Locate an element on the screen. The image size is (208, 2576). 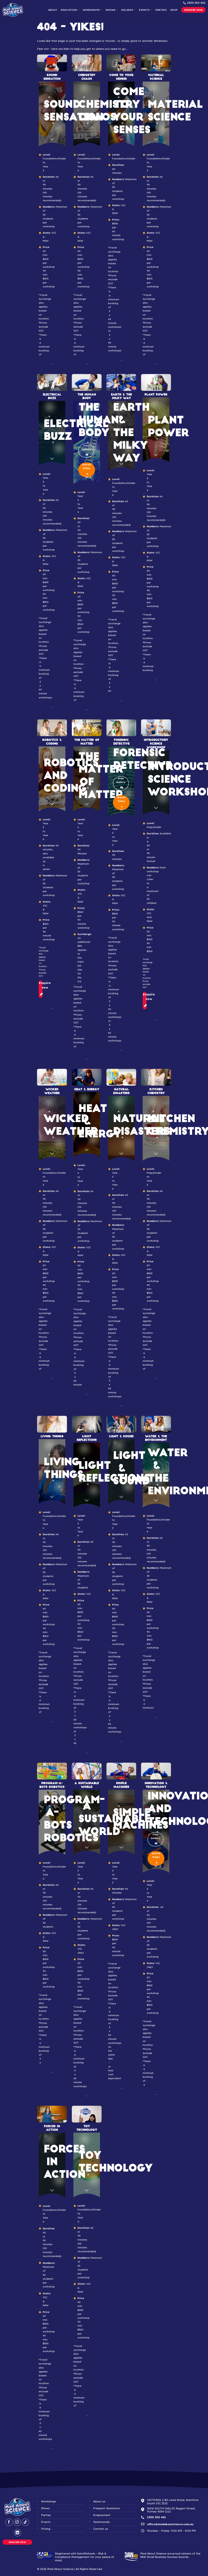
Contact us is located at coordinates (100, 2528).